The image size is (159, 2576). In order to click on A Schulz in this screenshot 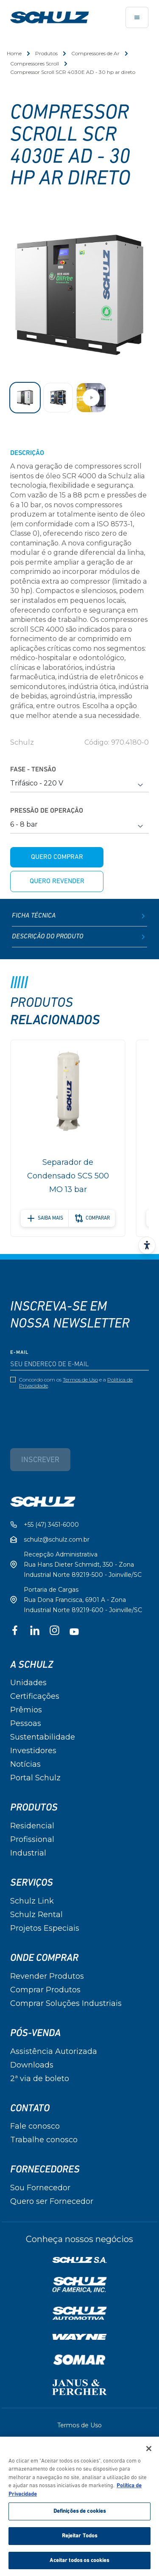, I will do `click(31, 1665)`.